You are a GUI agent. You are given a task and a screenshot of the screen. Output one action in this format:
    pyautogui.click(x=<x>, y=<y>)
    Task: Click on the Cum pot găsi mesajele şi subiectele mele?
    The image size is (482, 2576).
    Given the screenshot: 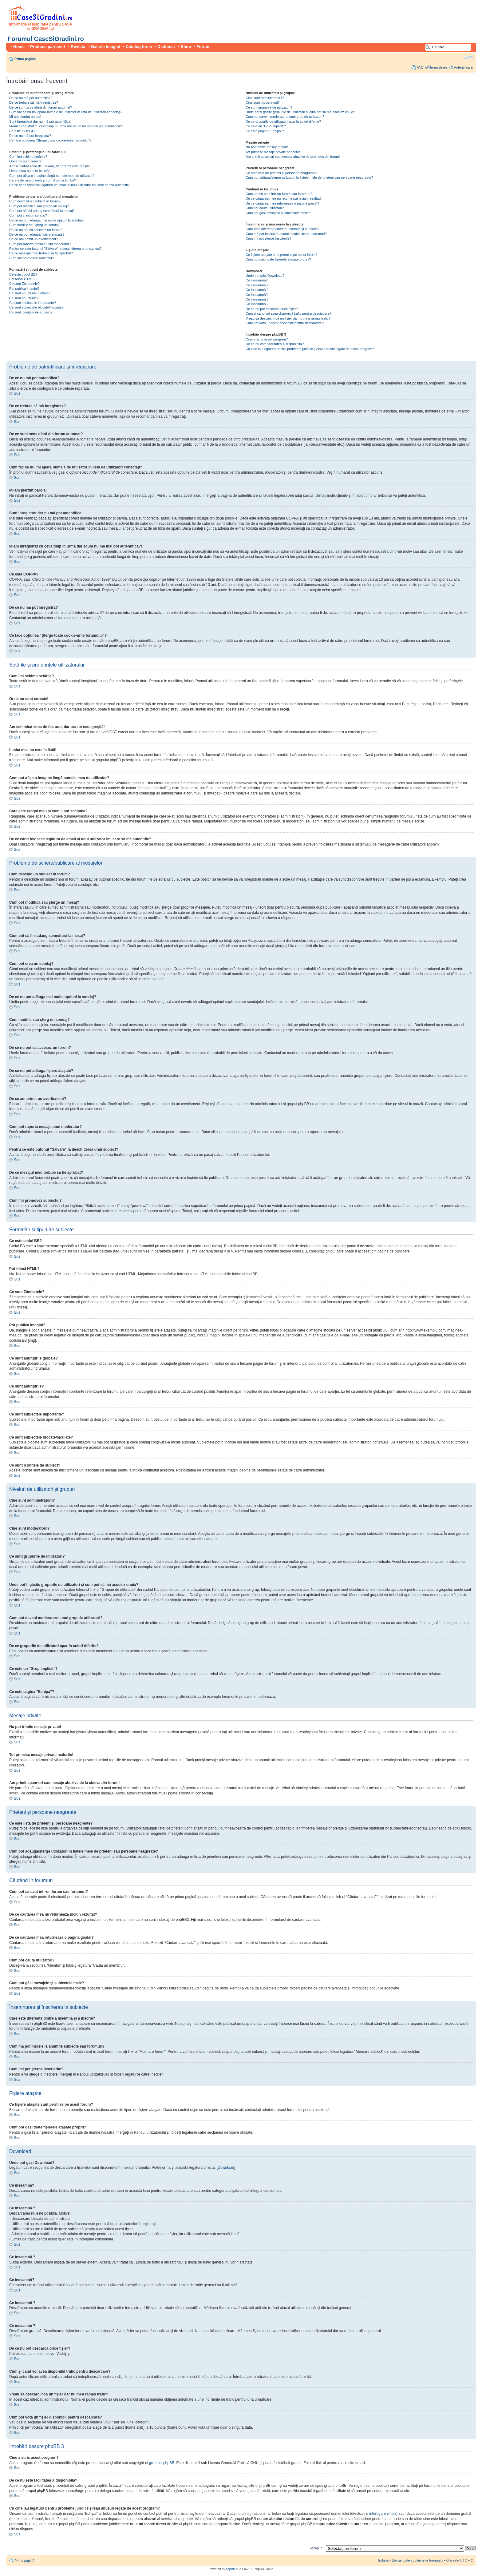 What is the action you would take?
    pyautogui.click(x=278, y=213)
    